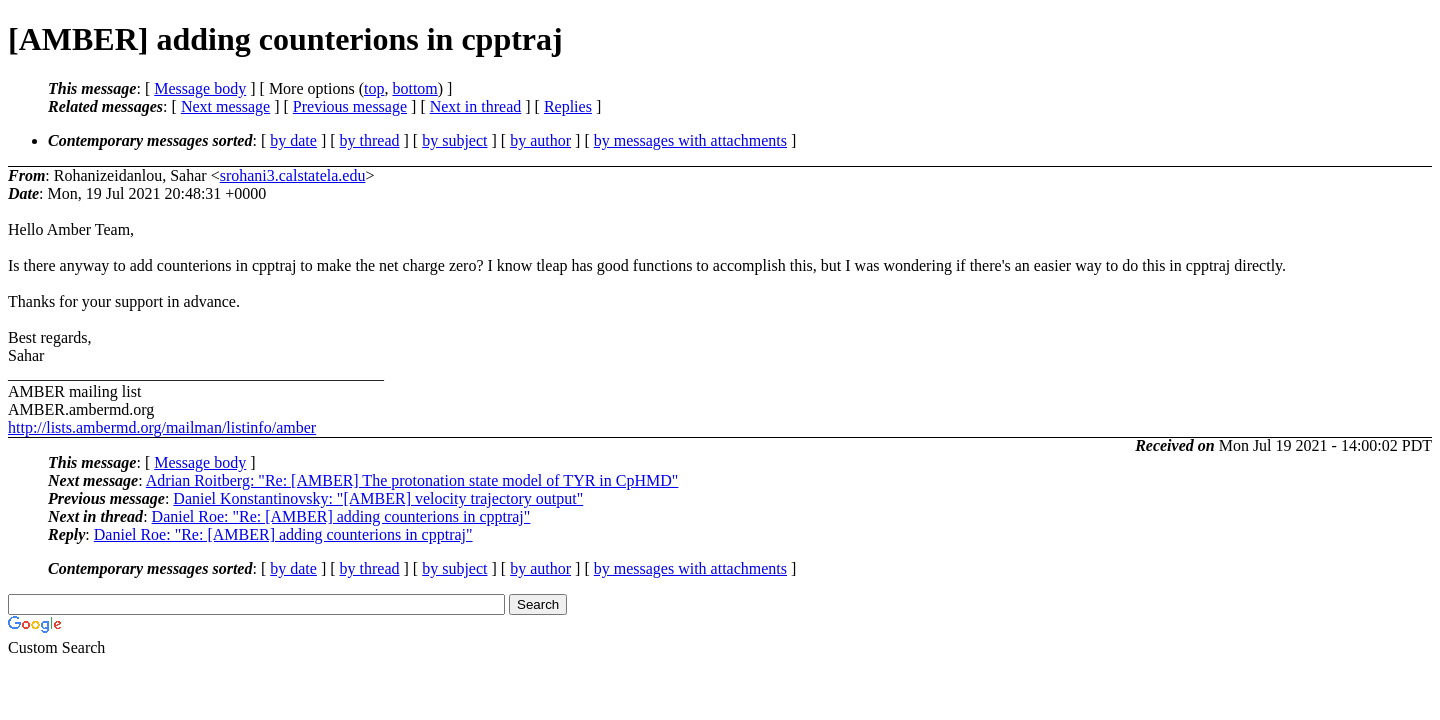  Describe the element at coordinates (476, 106) in the screenshot. I see `Next in thread` at that location.